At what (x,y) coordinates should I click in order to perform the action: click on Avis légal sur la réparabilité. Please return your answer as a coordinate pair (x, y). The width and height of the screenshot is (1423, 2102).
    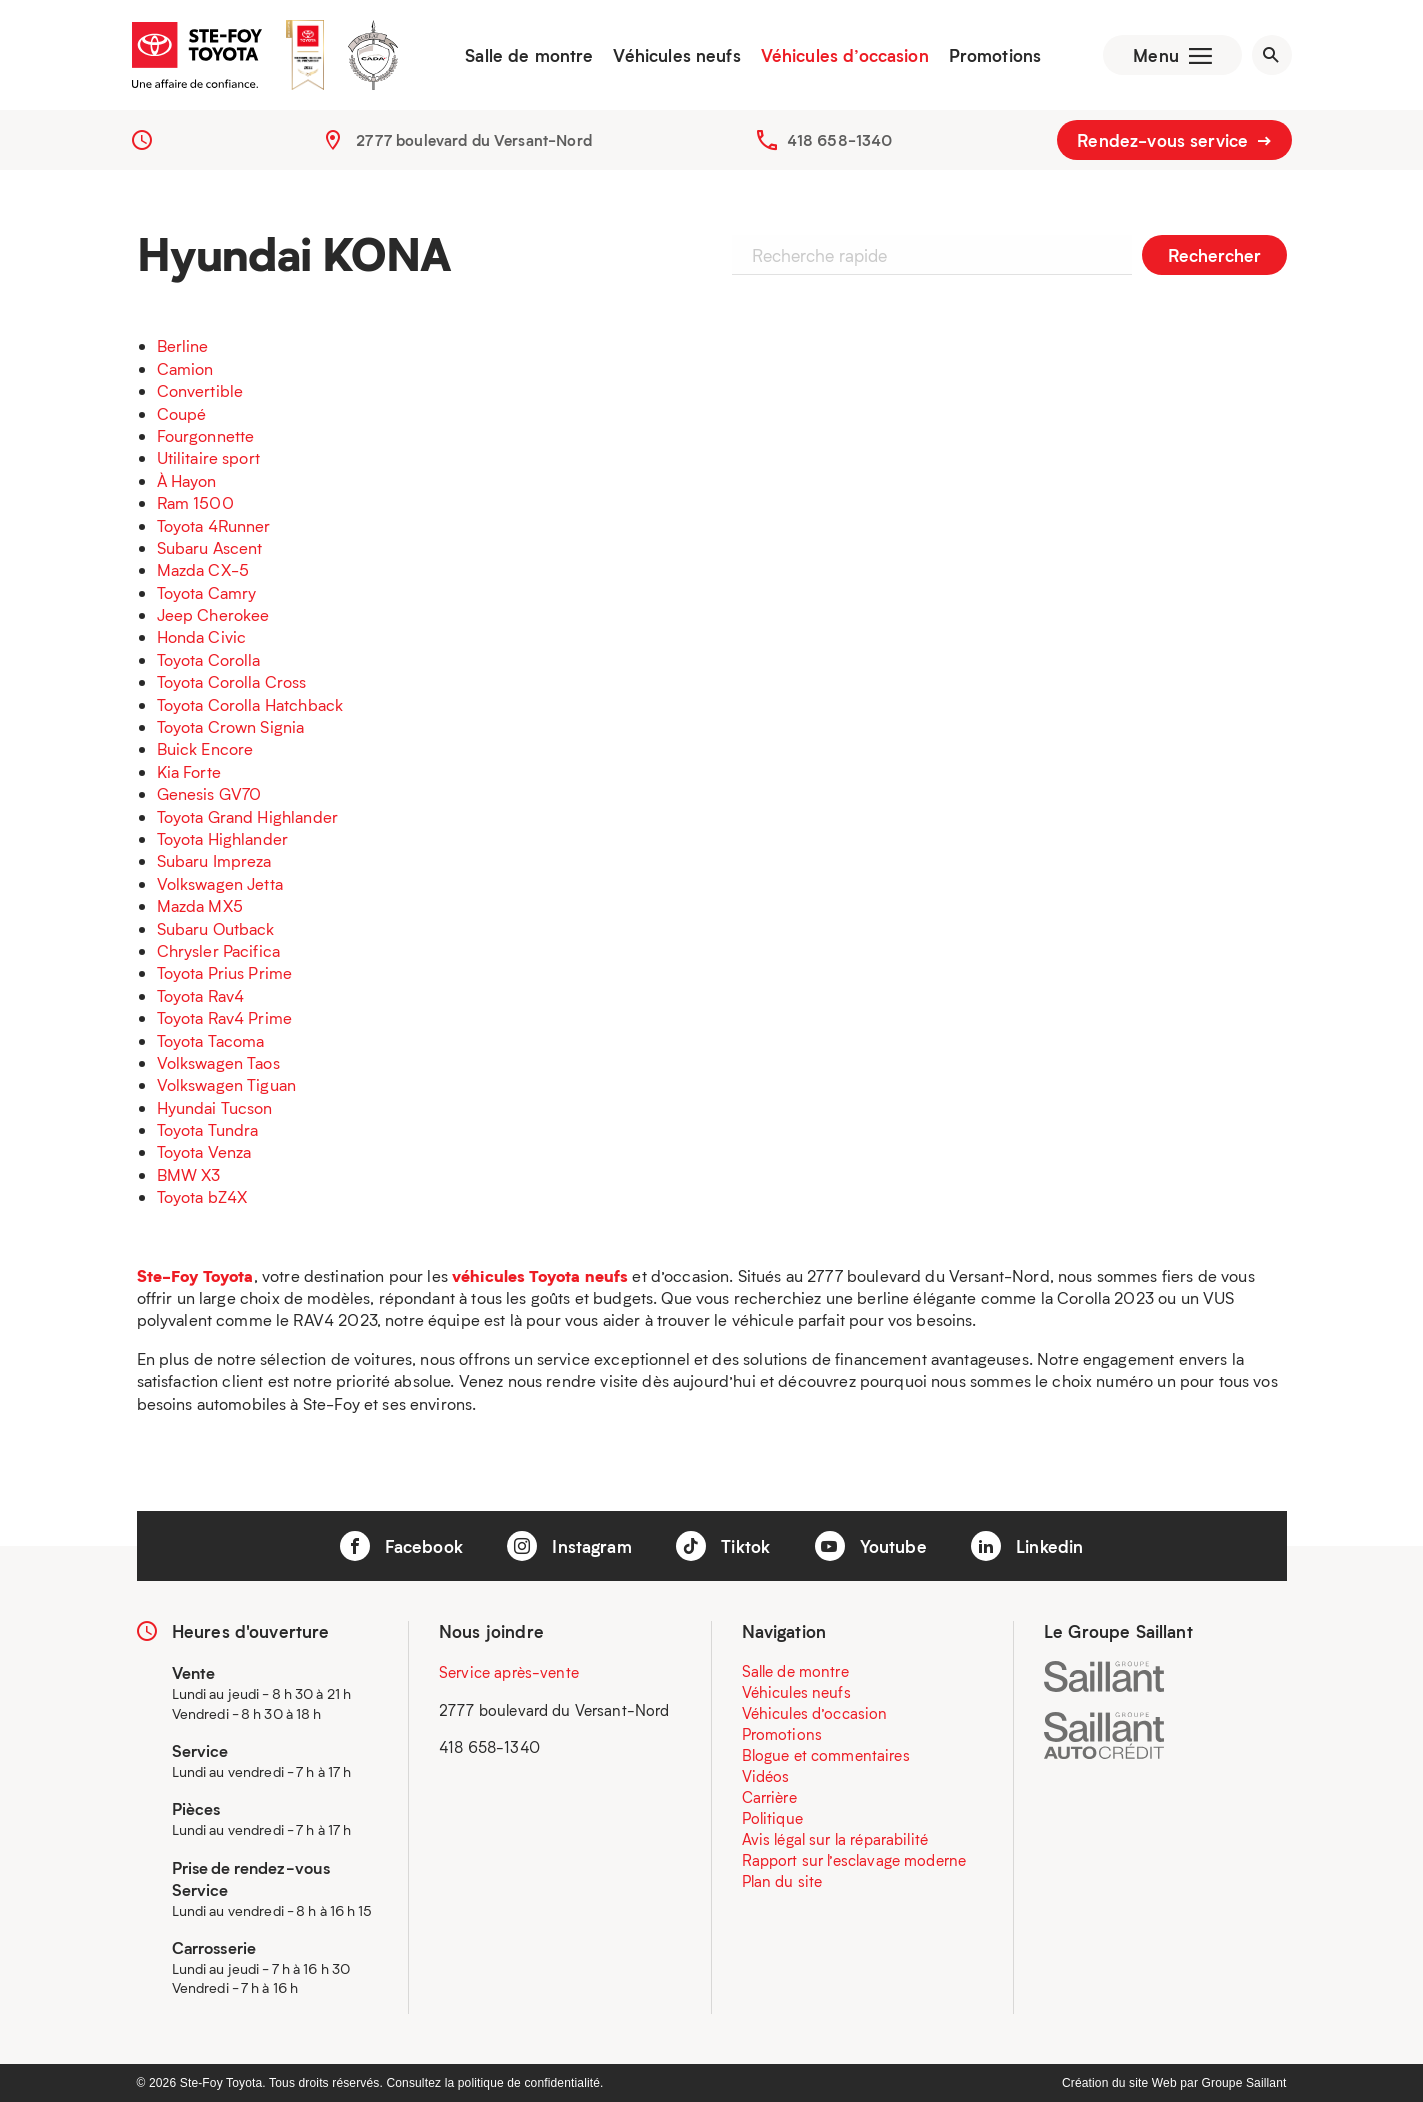
    Looking at the image, I should click on (835, 1839).